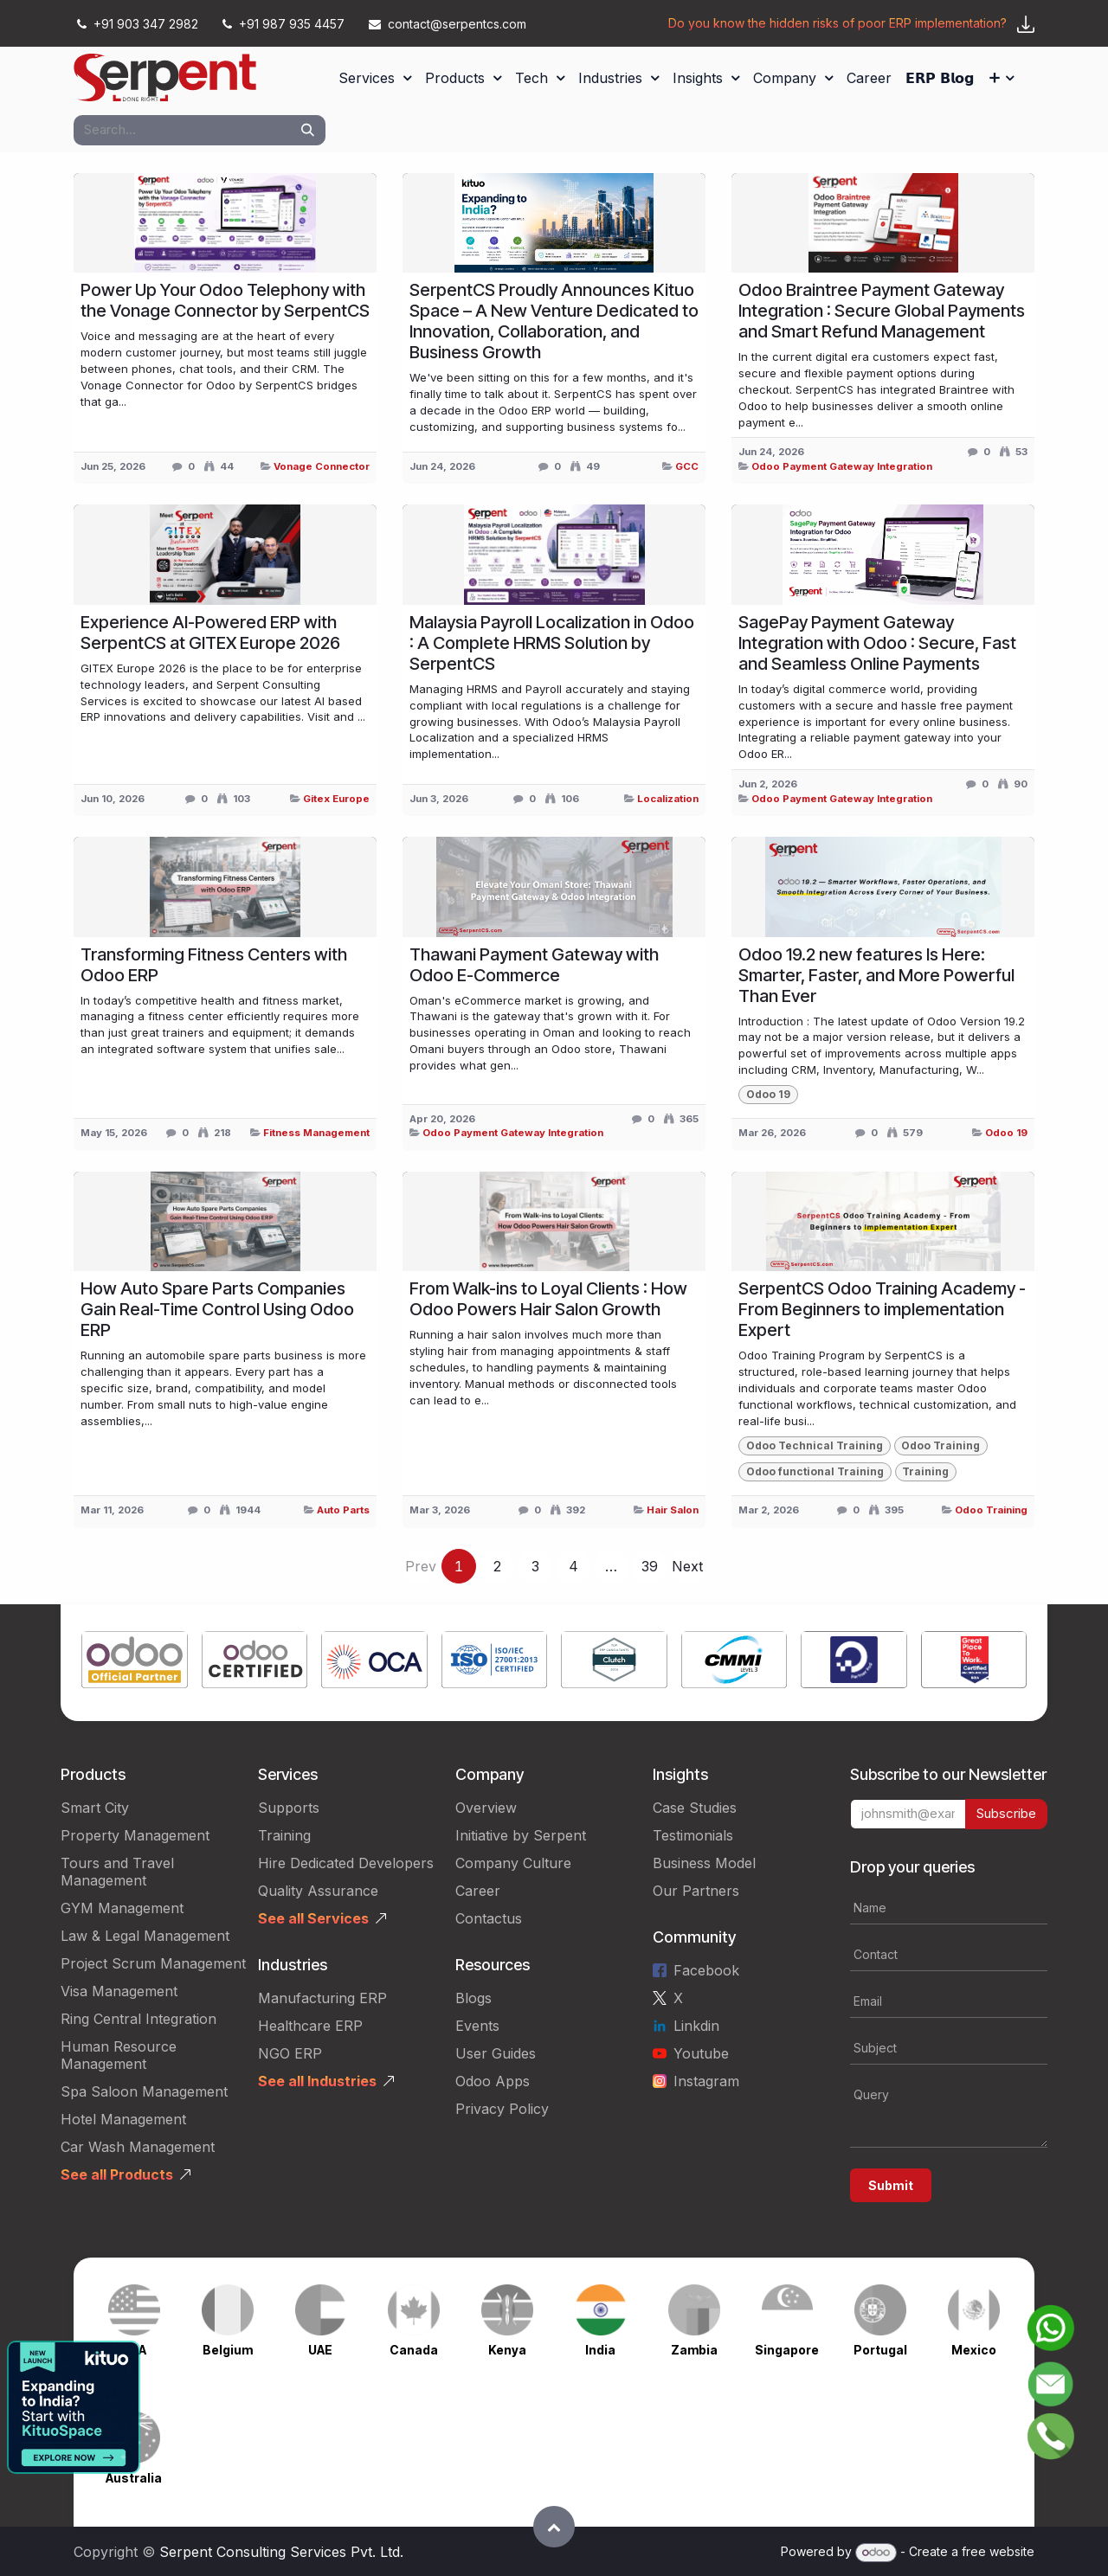 This screenshot has height=2576, width=1108. Describe the element at coordinates (600, 2349) in the screenshot. I see `India` at that location.